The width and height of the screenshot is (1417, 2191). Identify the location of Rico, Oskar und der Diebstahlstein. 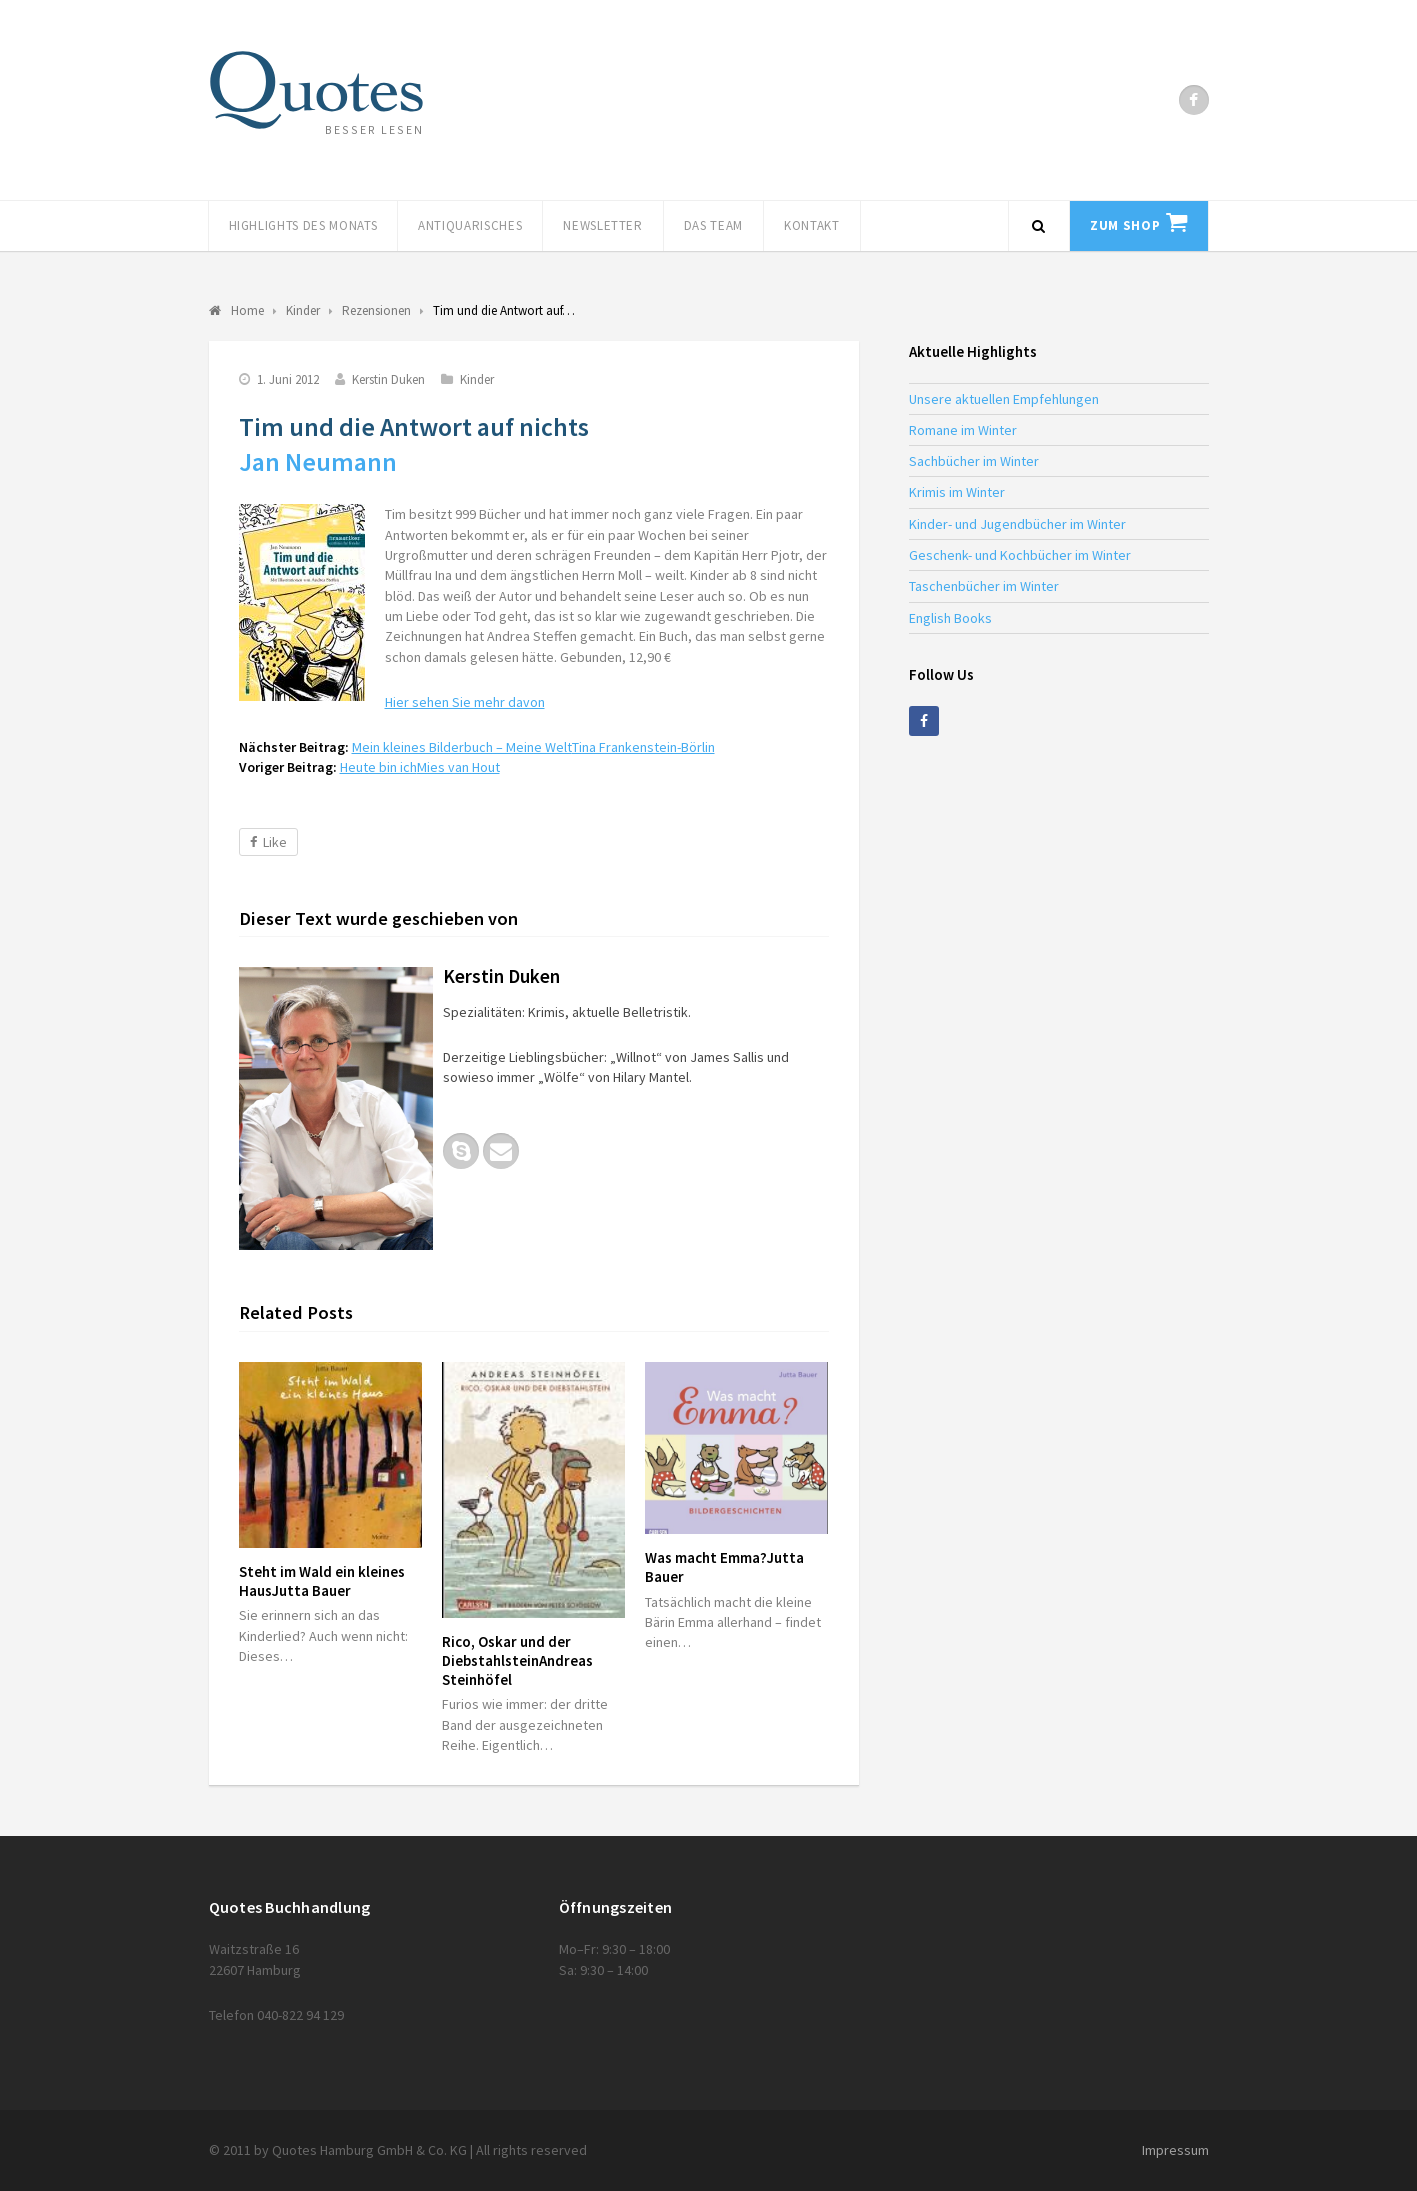
(517, 1660).